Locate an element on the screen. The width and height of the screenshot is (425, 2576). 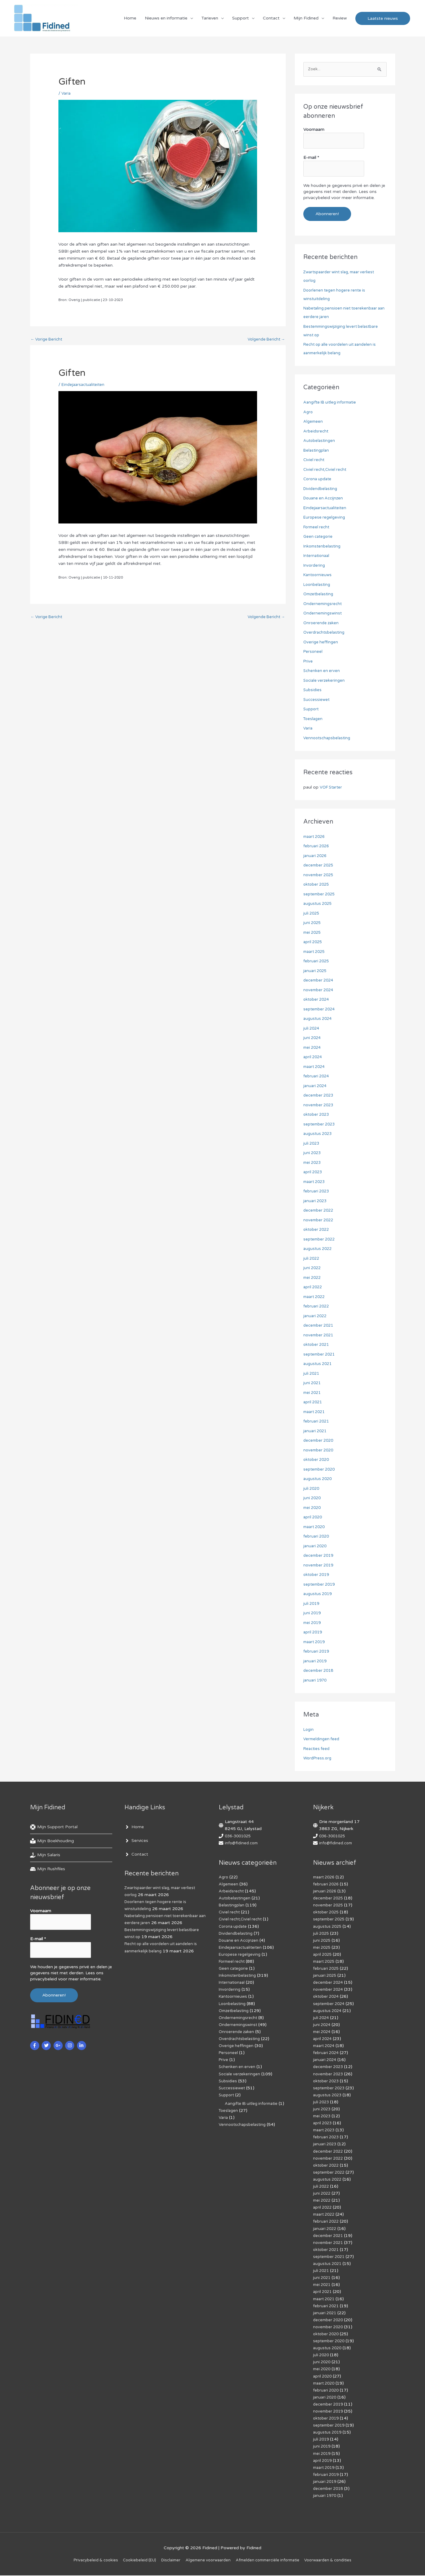
Varia is located at coordinates (66, 97).